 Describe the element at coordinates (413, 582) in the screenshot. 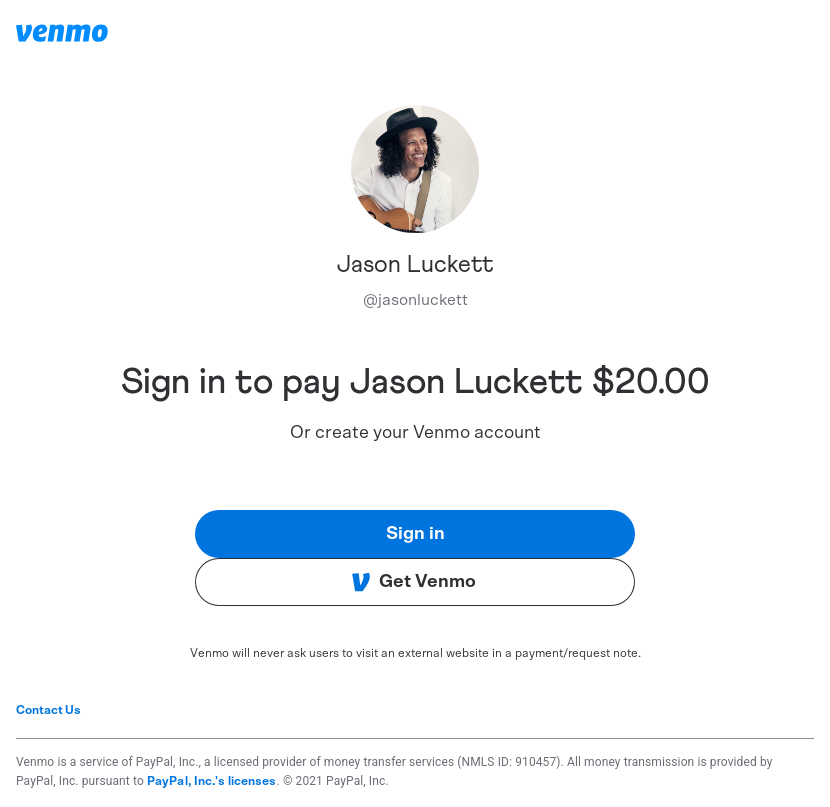

I see `Get Venmo` at that location.